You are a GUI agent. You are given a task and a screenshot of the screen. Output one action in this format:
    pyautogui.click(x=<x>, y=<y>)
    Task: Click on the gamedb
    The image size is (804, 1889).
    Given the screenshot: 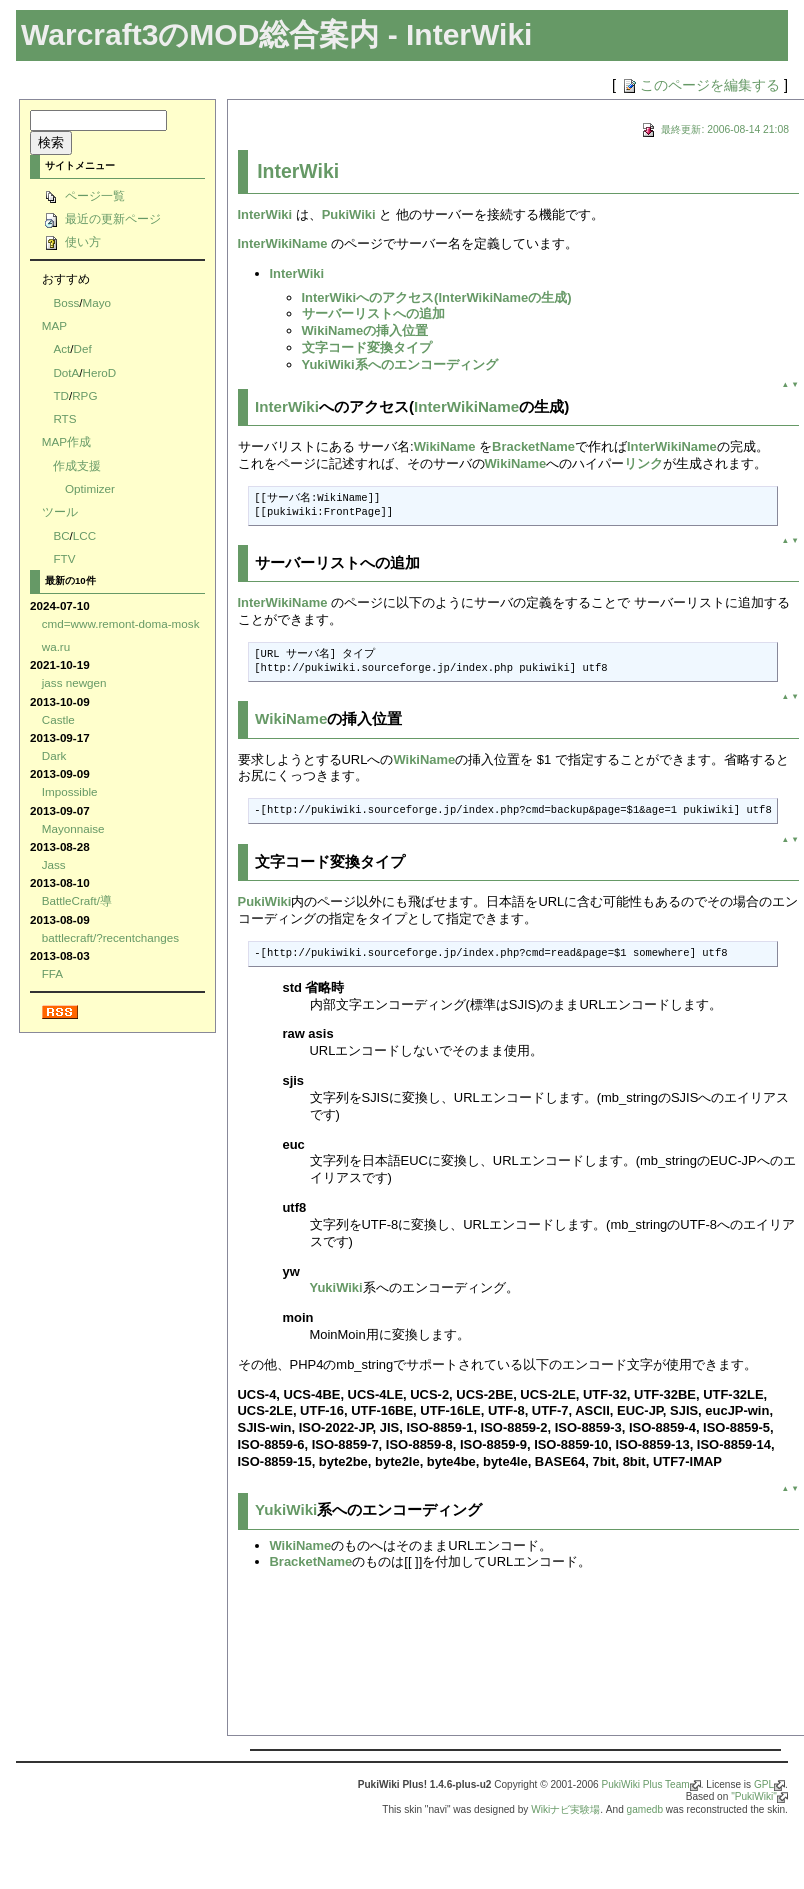 What is the action you would take?
    pyautogui.click(x=645, y=1809)
    